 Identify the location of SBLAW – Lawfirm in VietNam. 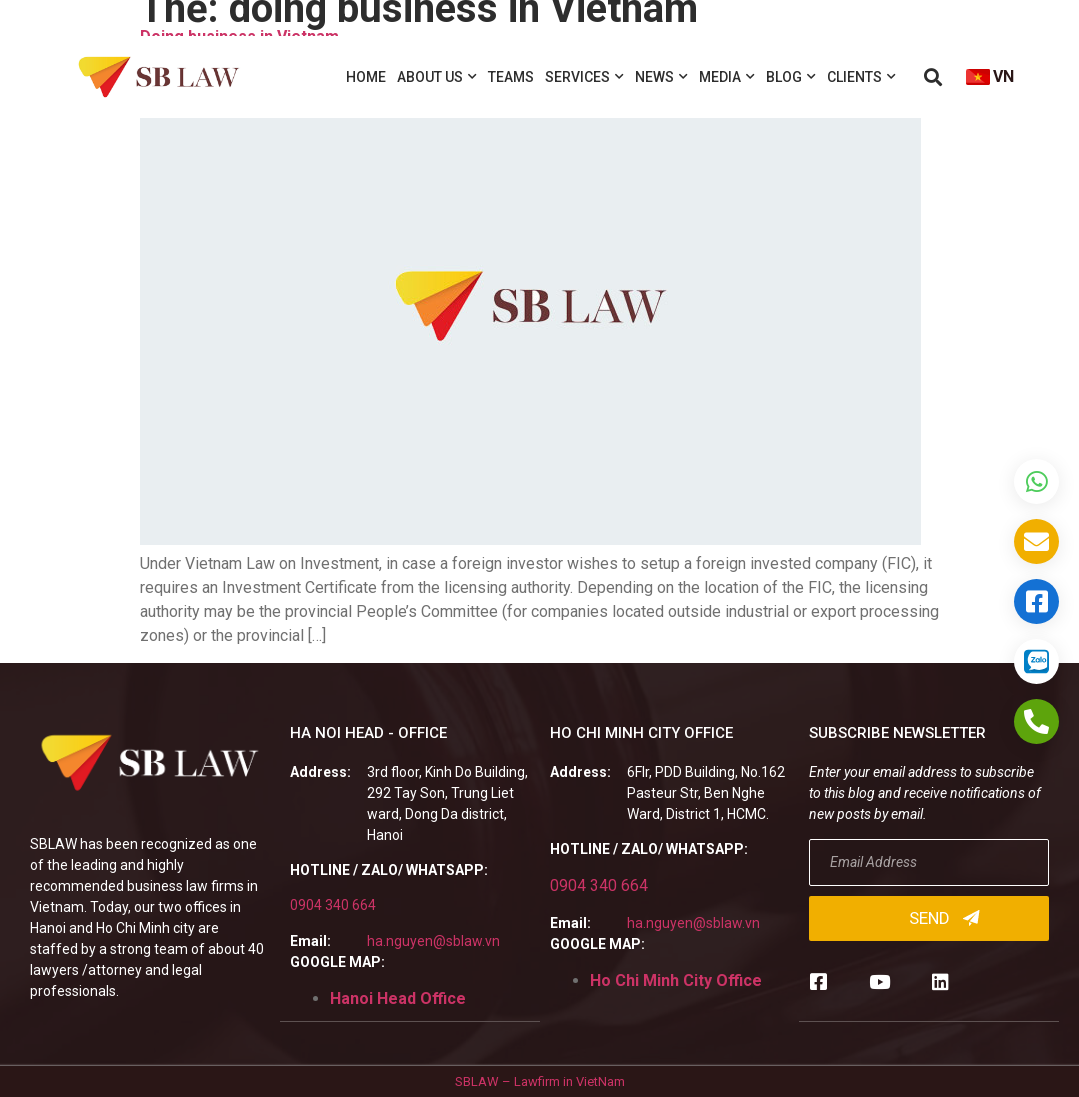
(540, 1080).